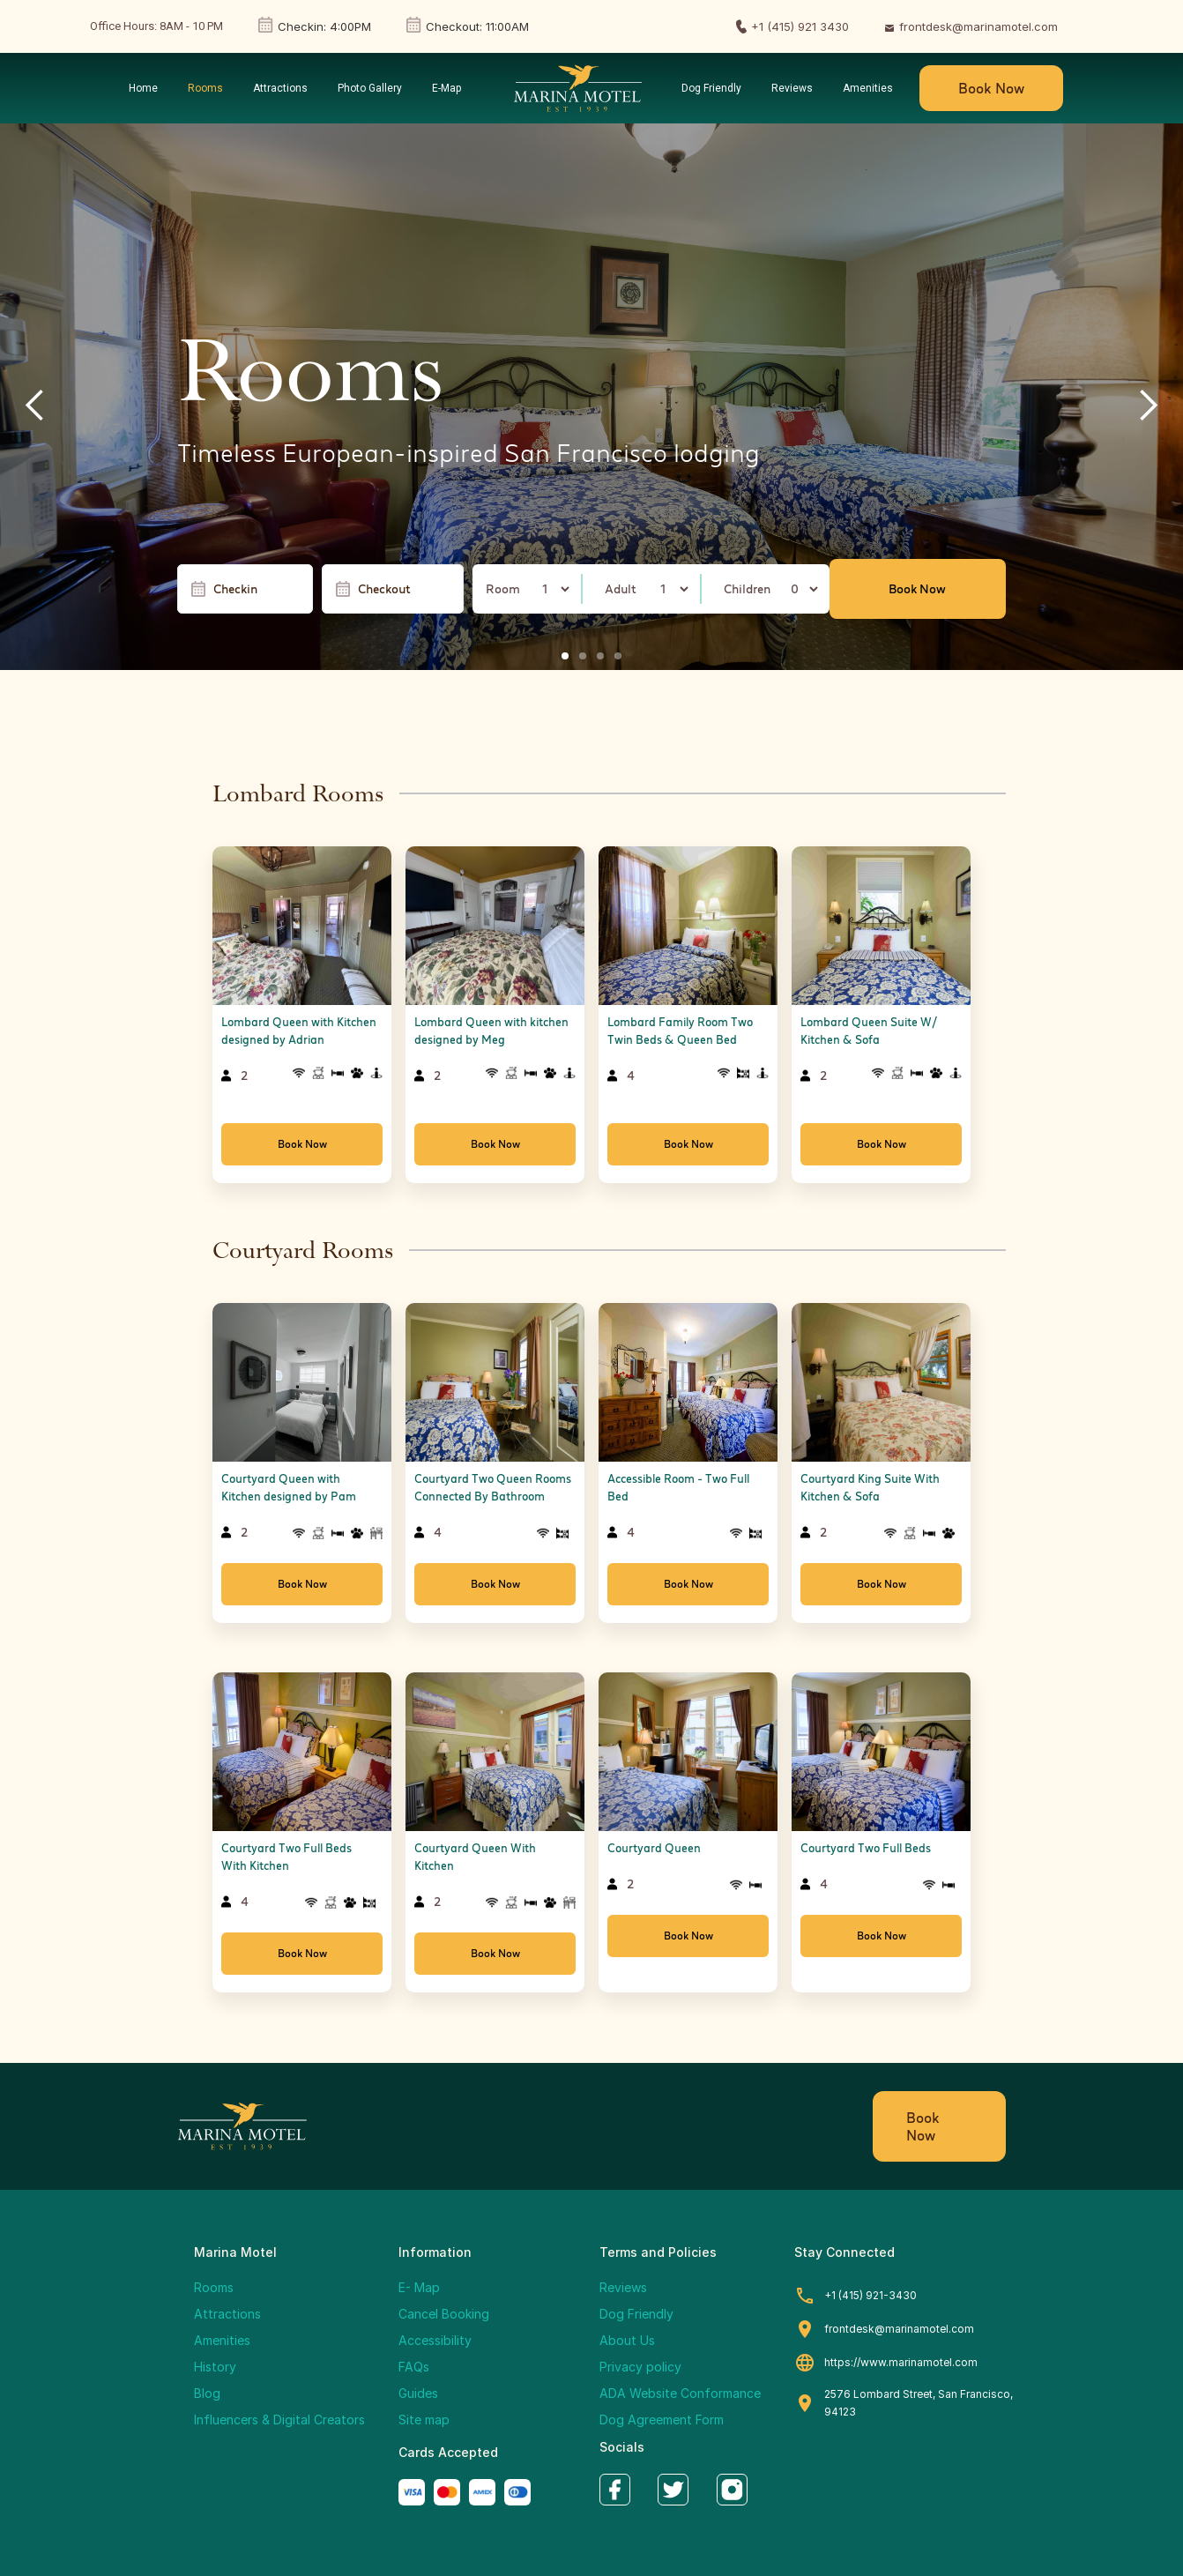 The height and width of the screenshot is (2576, 1183). What do you see at coordinates (680, 2393) in the screenshot?
I see `ADA Website Conformance` at bounding box center [680, 2393].